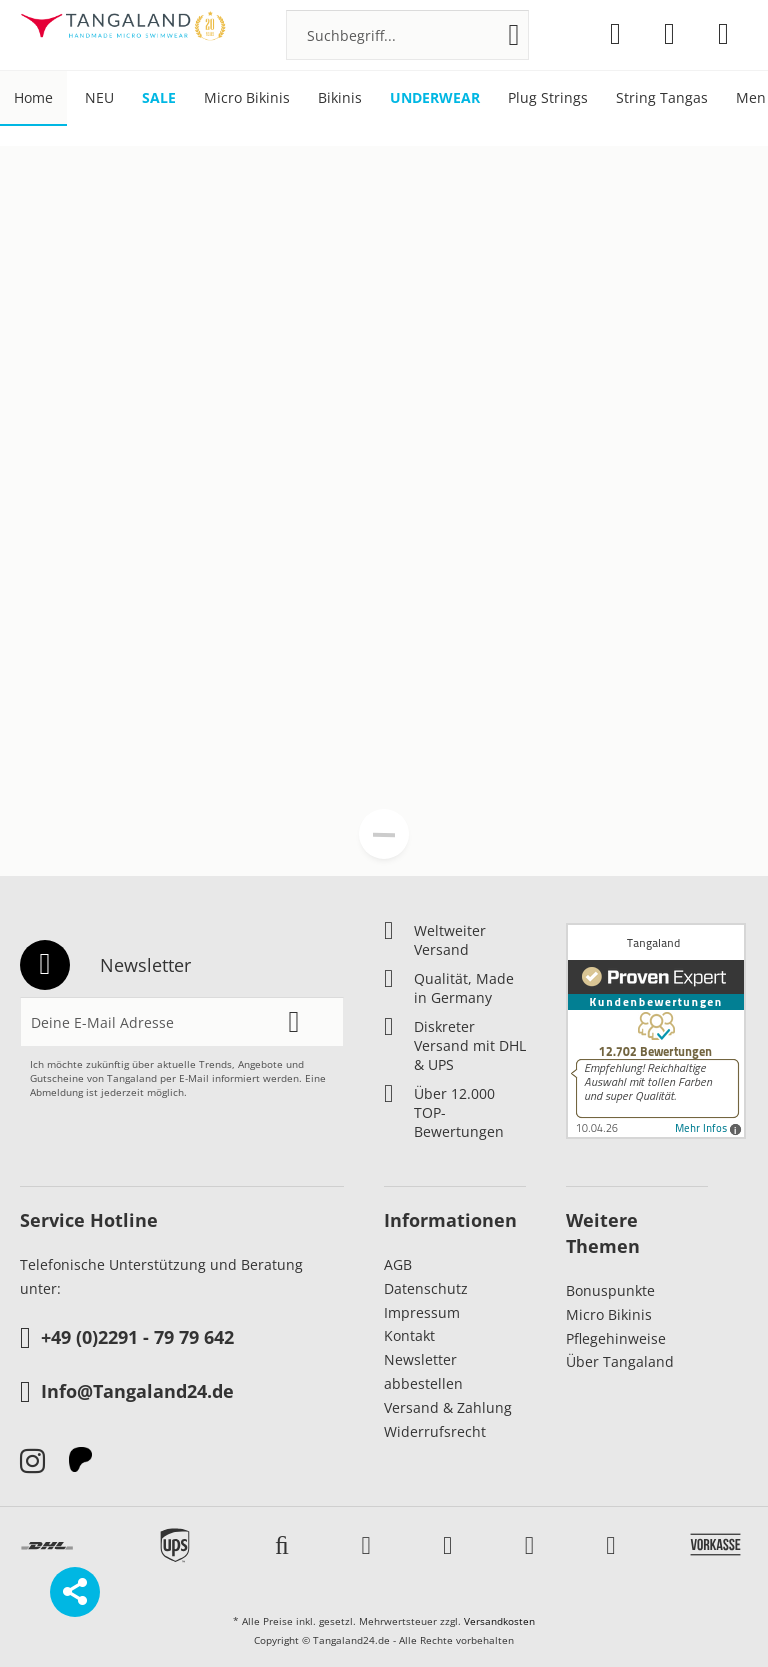 The height and width of the screenshot is (1667, 768). I want to click on Impressum, so click(422, 1312).